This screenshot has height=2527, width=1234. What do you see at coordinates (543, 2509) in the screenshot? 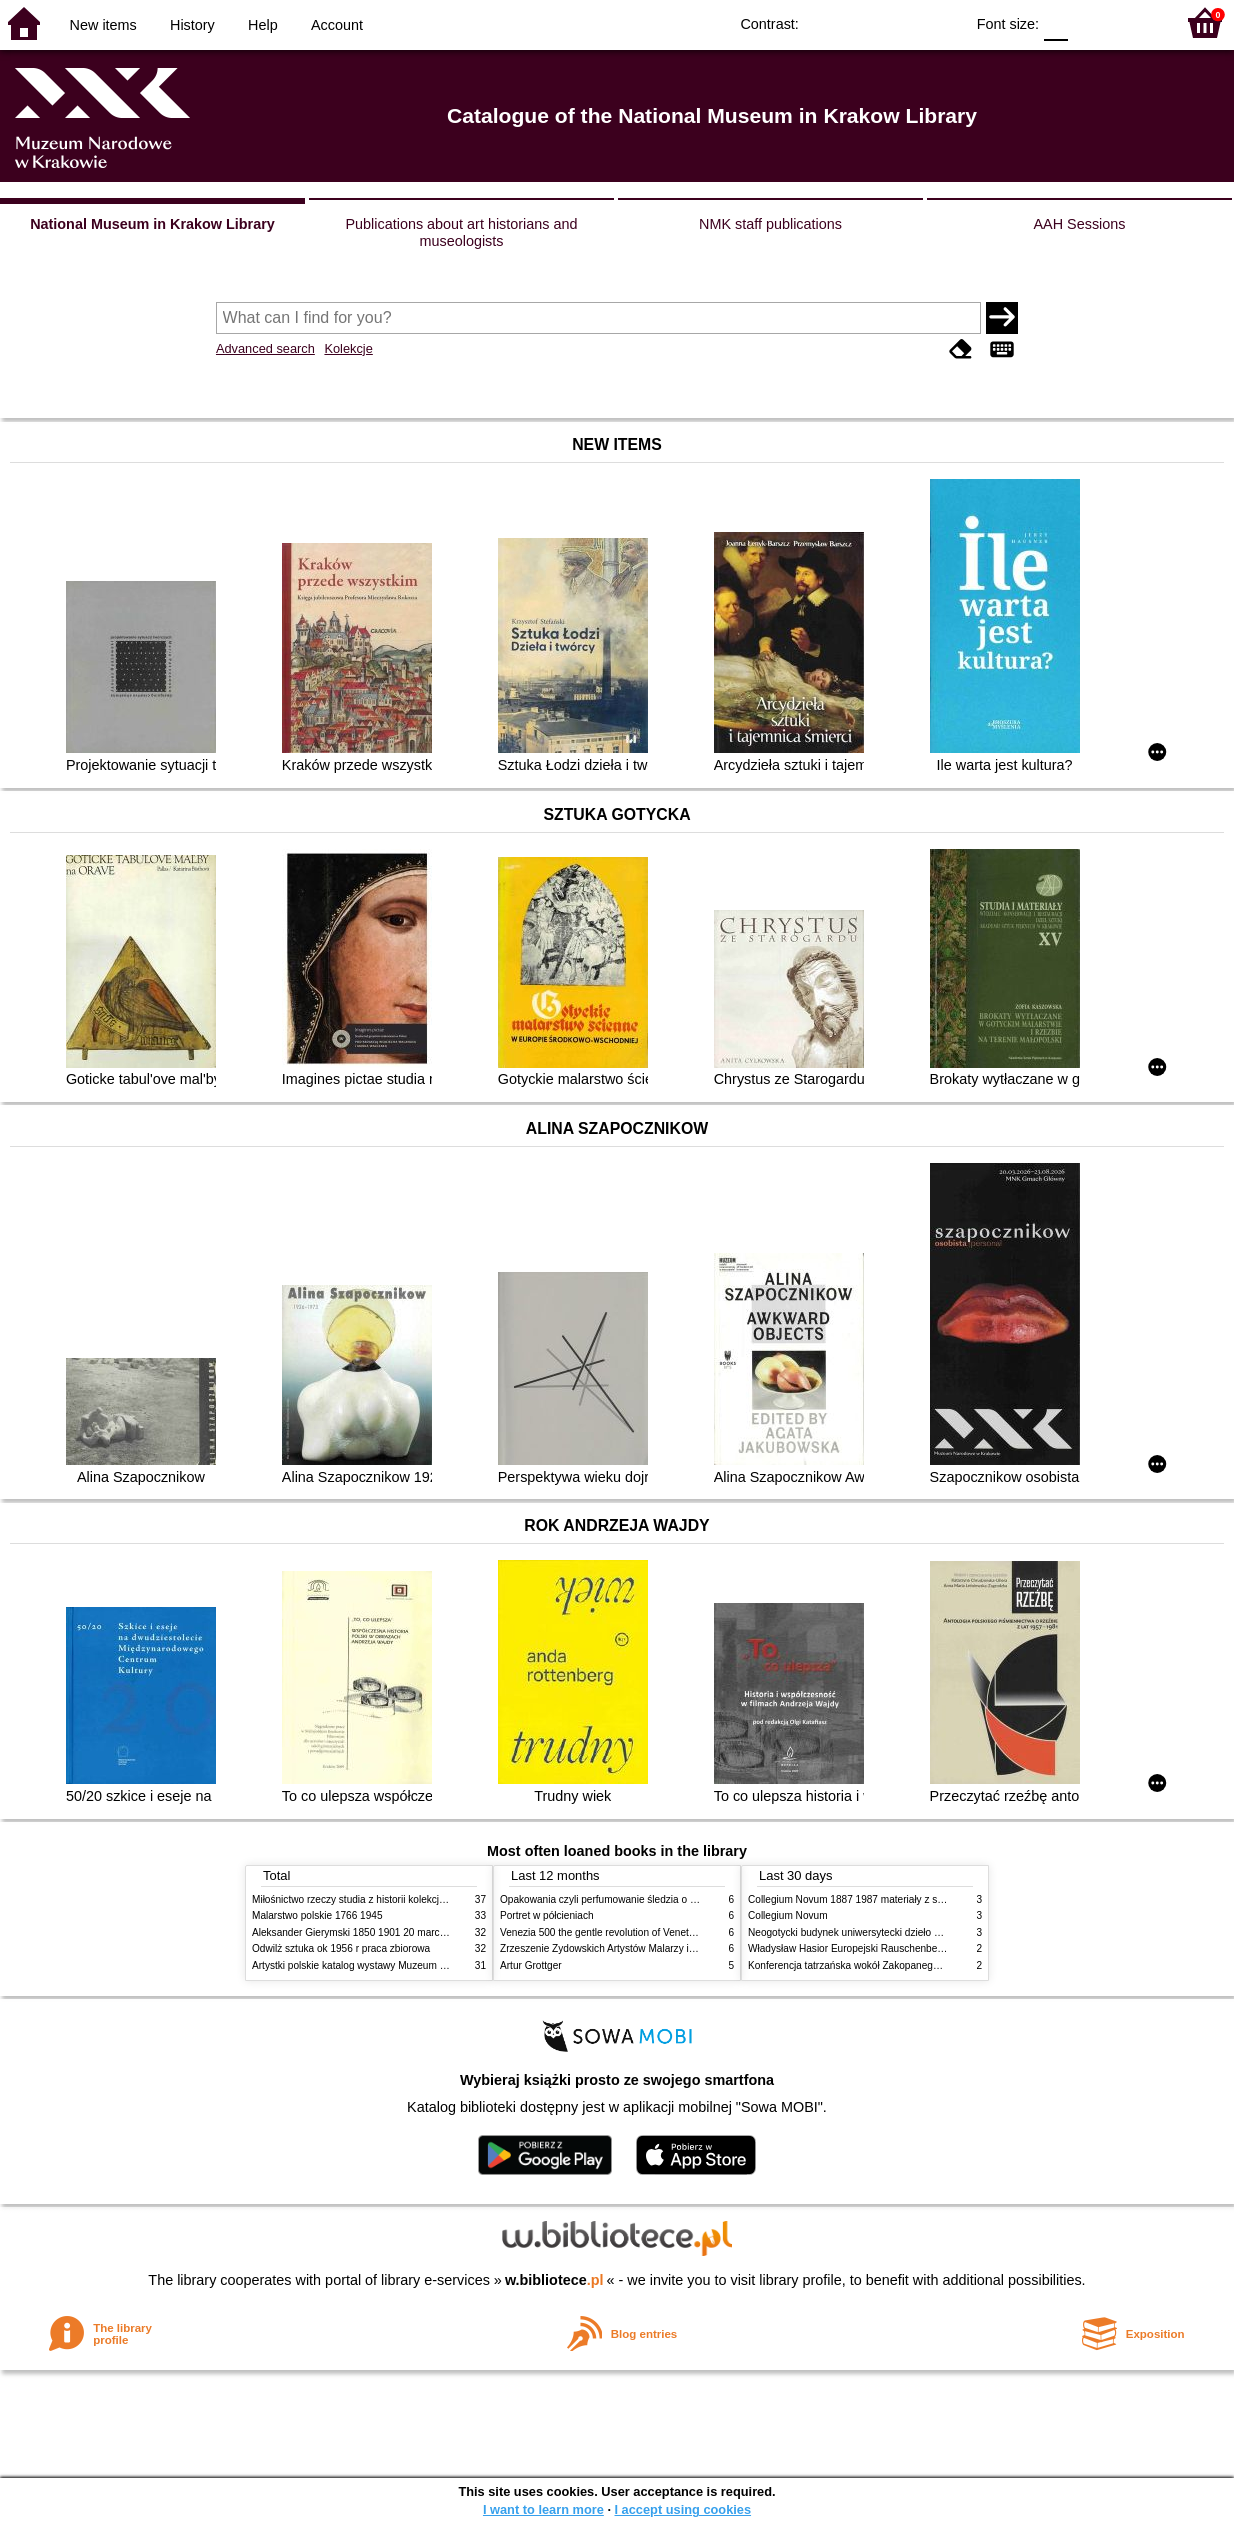
I see `I want to learn more` at bounding box center [543, 2509].